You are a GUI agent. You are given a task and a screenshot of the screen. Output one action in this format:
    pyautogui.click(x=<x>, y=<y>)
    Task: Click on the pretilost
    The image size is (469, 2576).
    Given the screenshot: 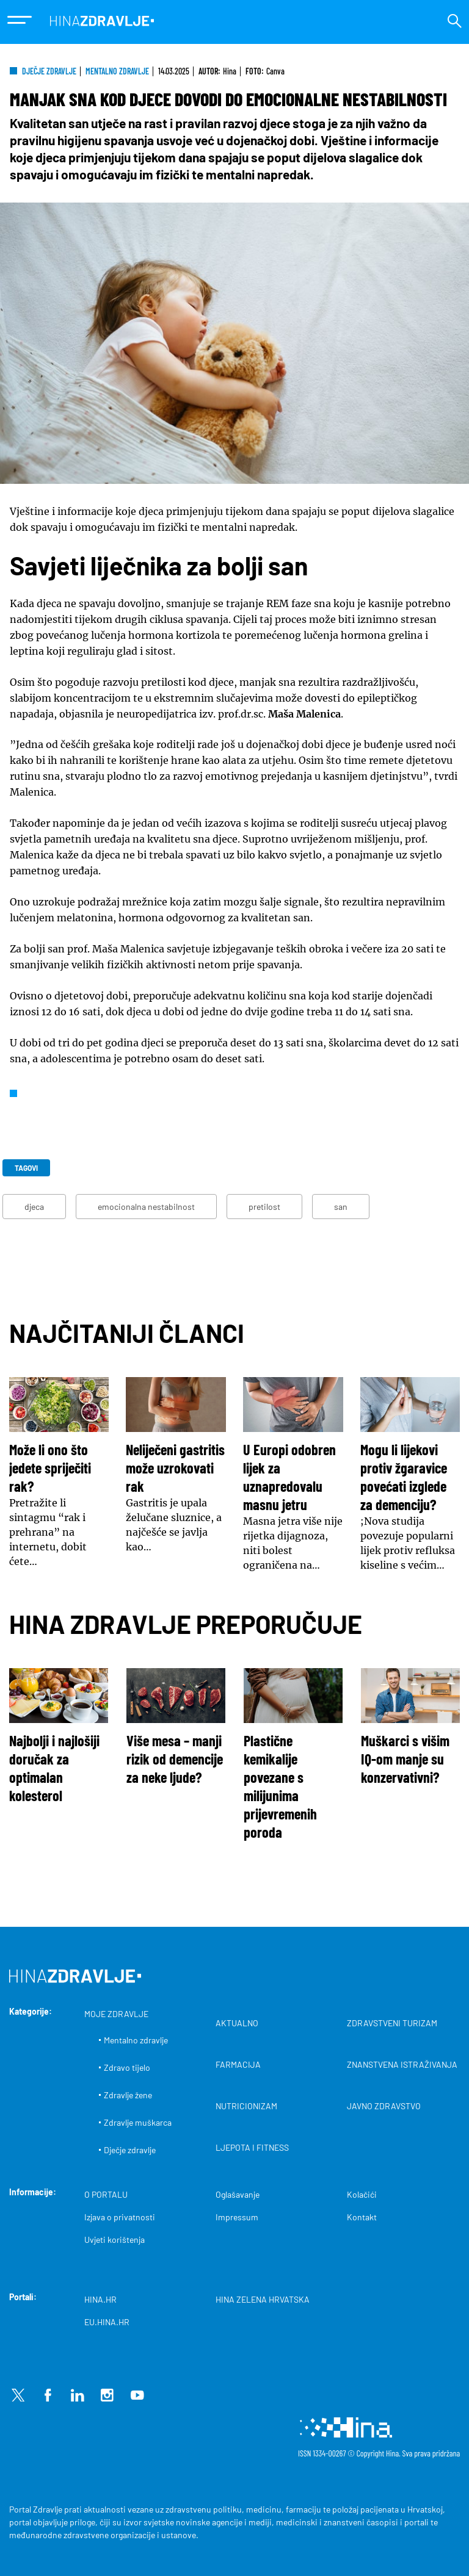 What is the action you would take?
    pyautogui.click(x=264, y=1206)
    